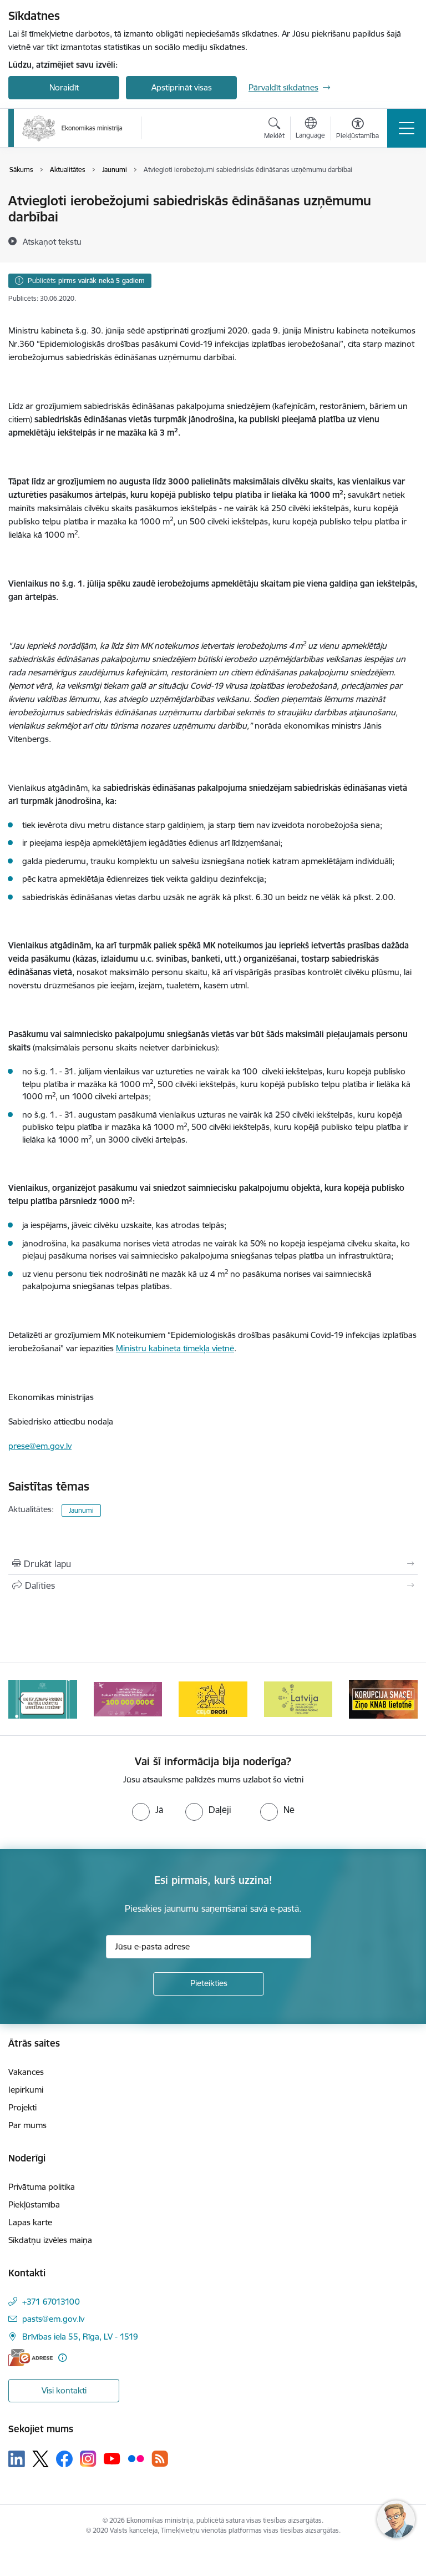 The width and height of the screenshot is (426, 2576). Describe the element at coordinates (274, 130) in the screenshot. I see `[Atvērt meklēšanas modālu]` at that location.